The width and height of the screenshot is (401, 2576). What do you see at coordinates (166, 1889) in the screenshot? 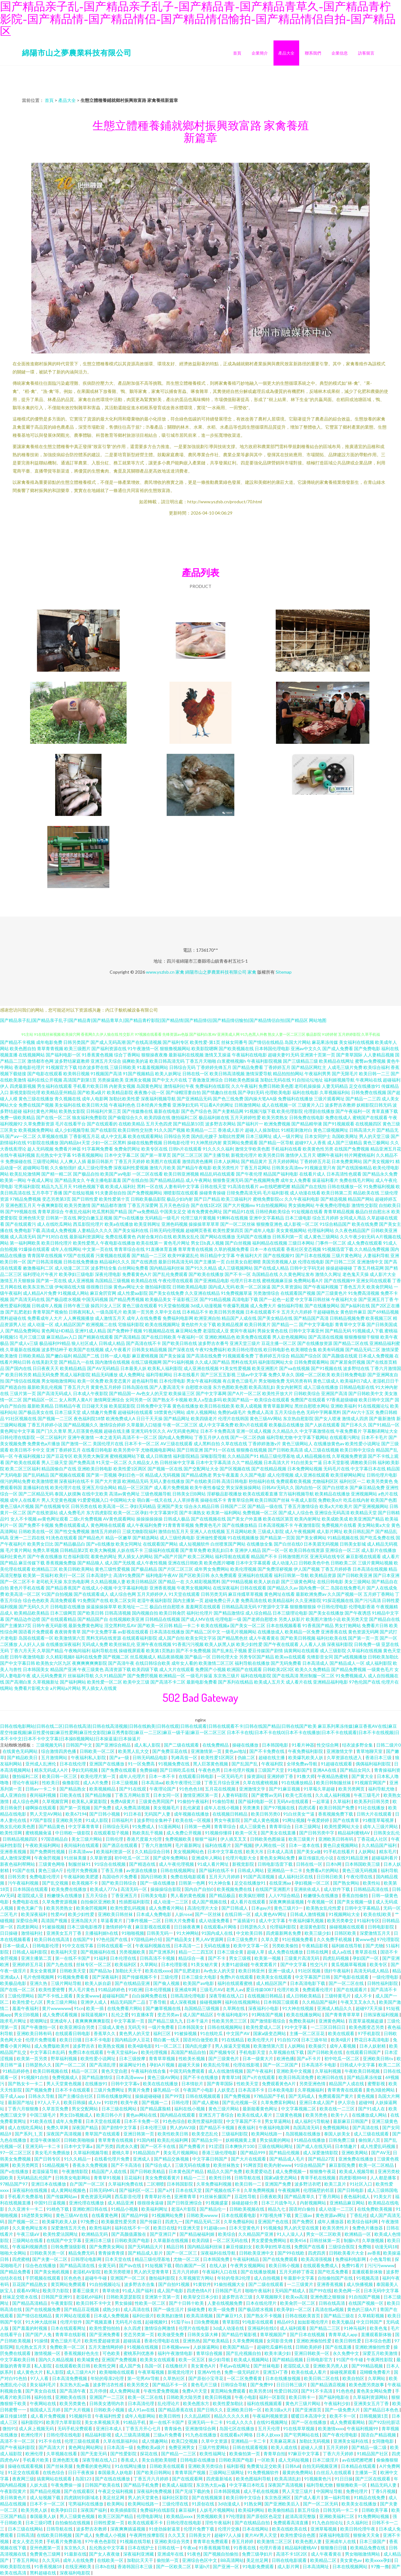
I see `操操操综合影院` at bounding box center [166, 1889].